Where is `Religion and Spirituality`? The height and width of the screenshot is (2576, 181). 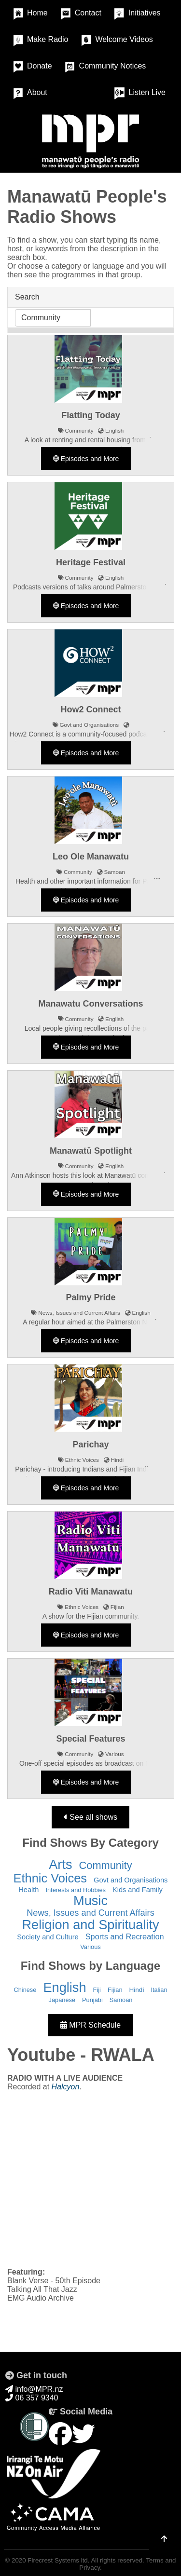
Religion and Spirituality is located at coordinates (90, 1924).